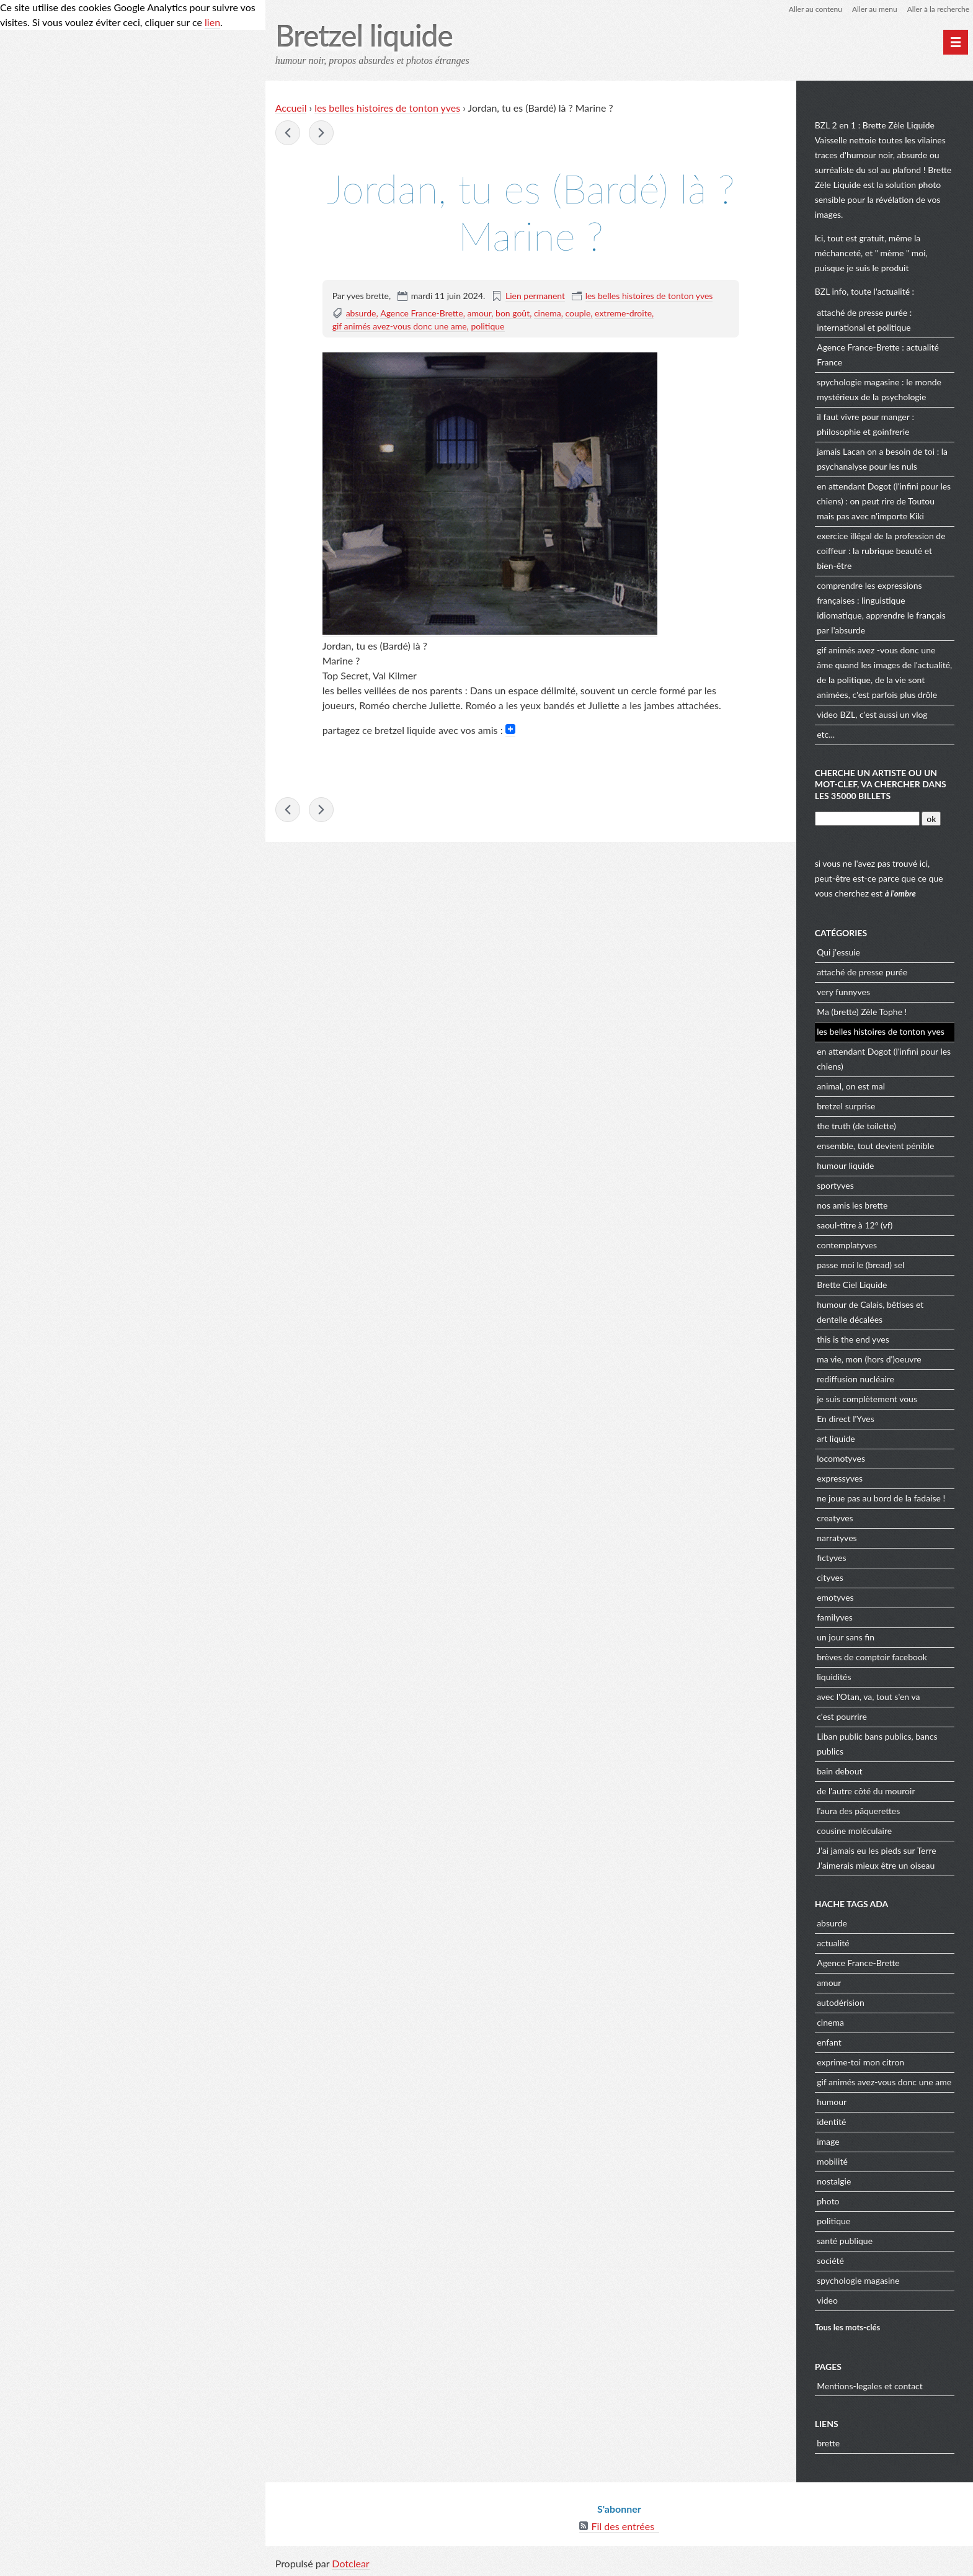 The width and height of the screenshot is (973, 2576). Describe the element at coordinates (862, 312) in the screenshot. I see `attaché de presse purée` at that location.